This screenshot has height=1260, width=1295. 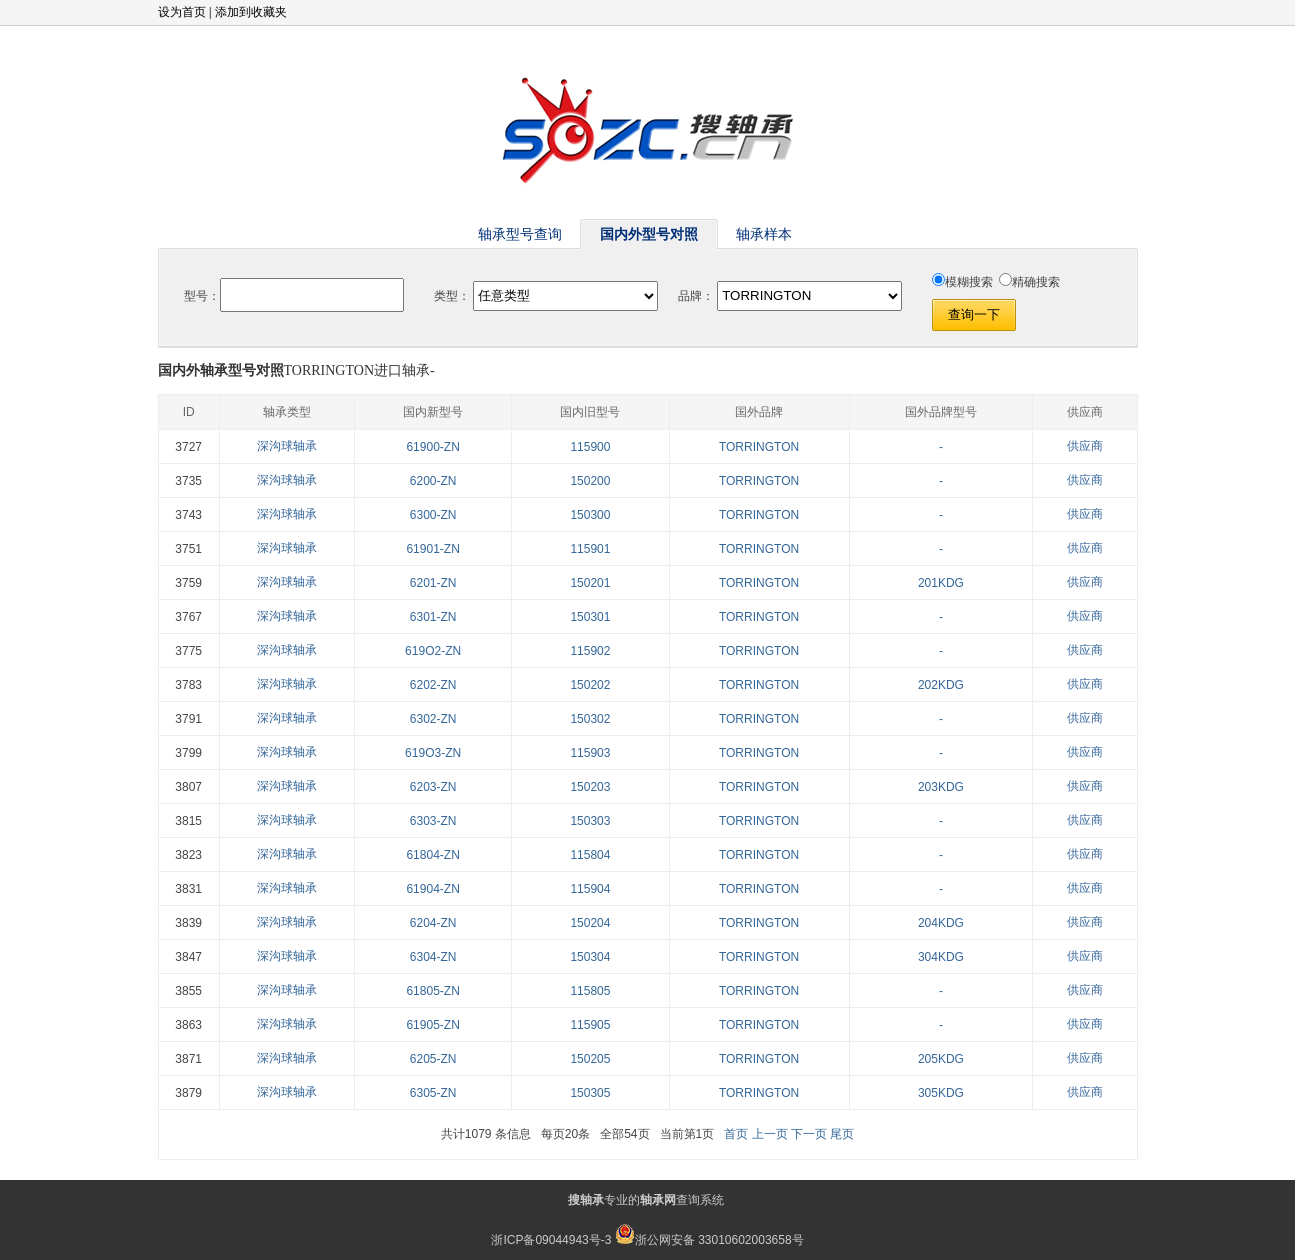 What do you see at coordinates (433, 685) in the screenshot?
I see `6202-ZN` at bounding box center [433, 685].